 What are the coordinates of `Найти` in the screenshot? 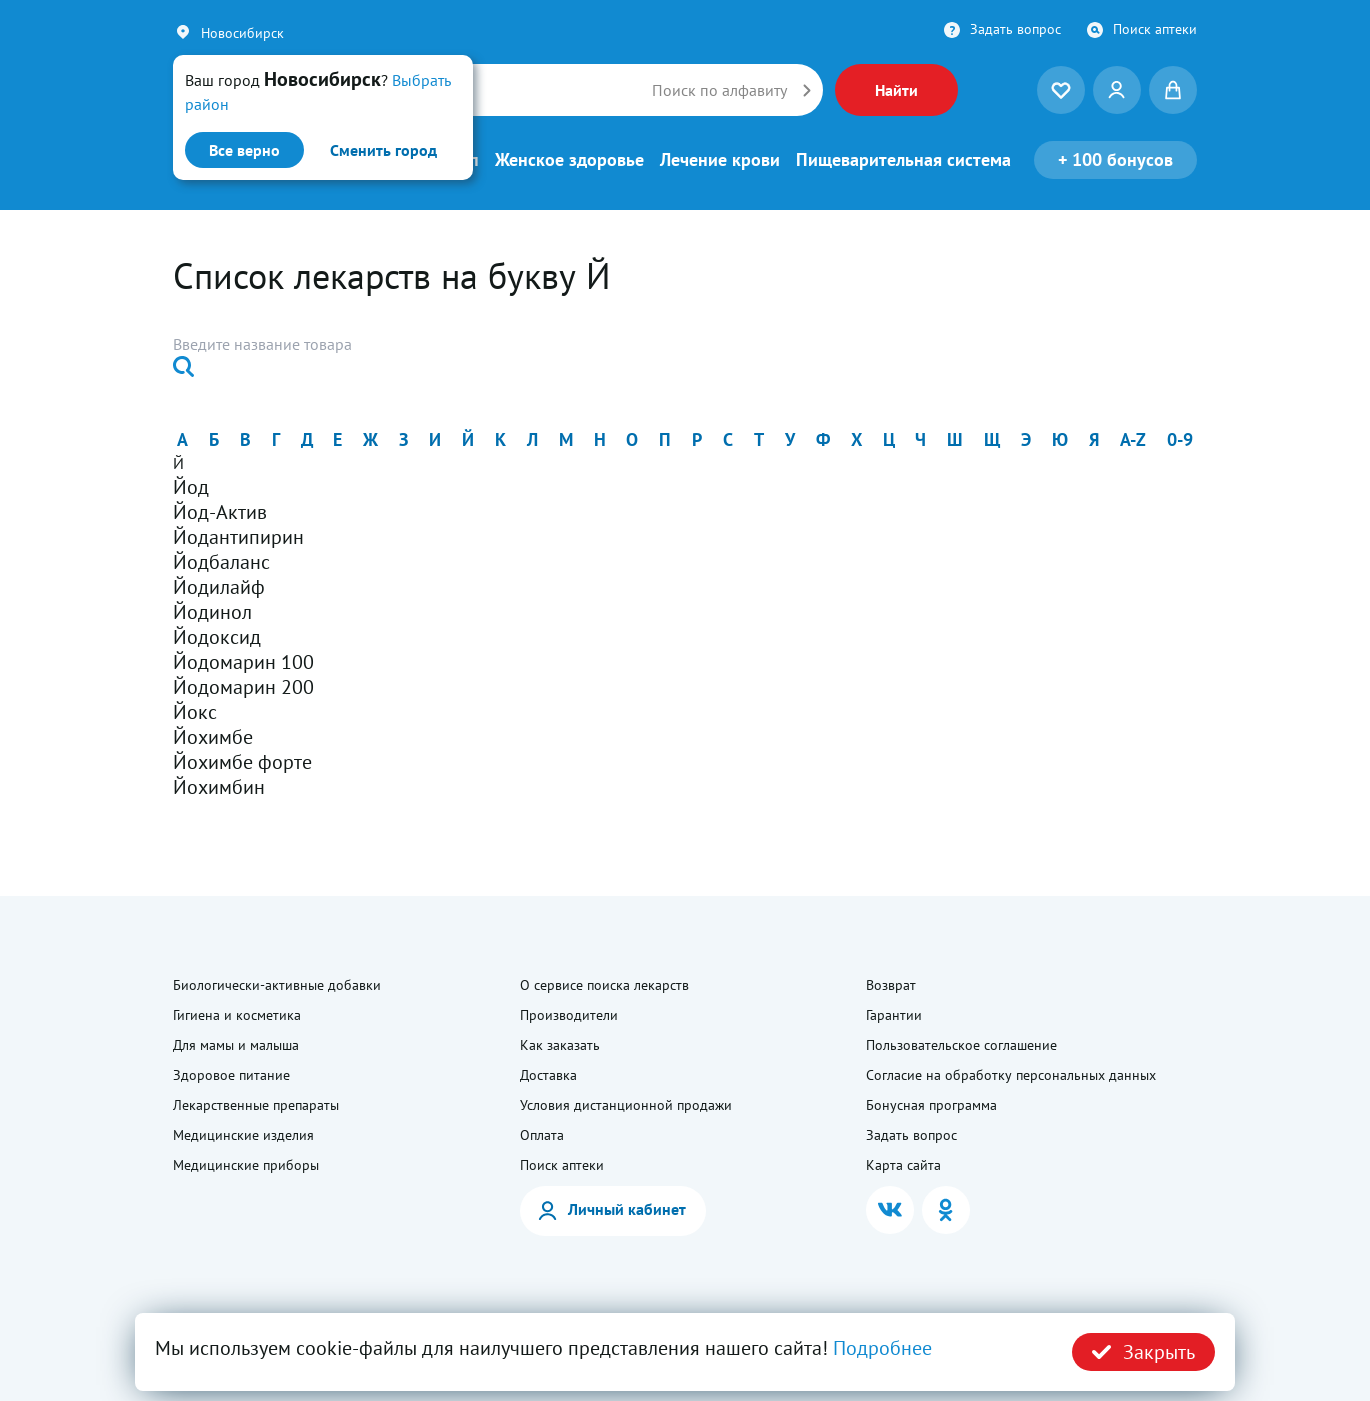 It's located at (896, 90).